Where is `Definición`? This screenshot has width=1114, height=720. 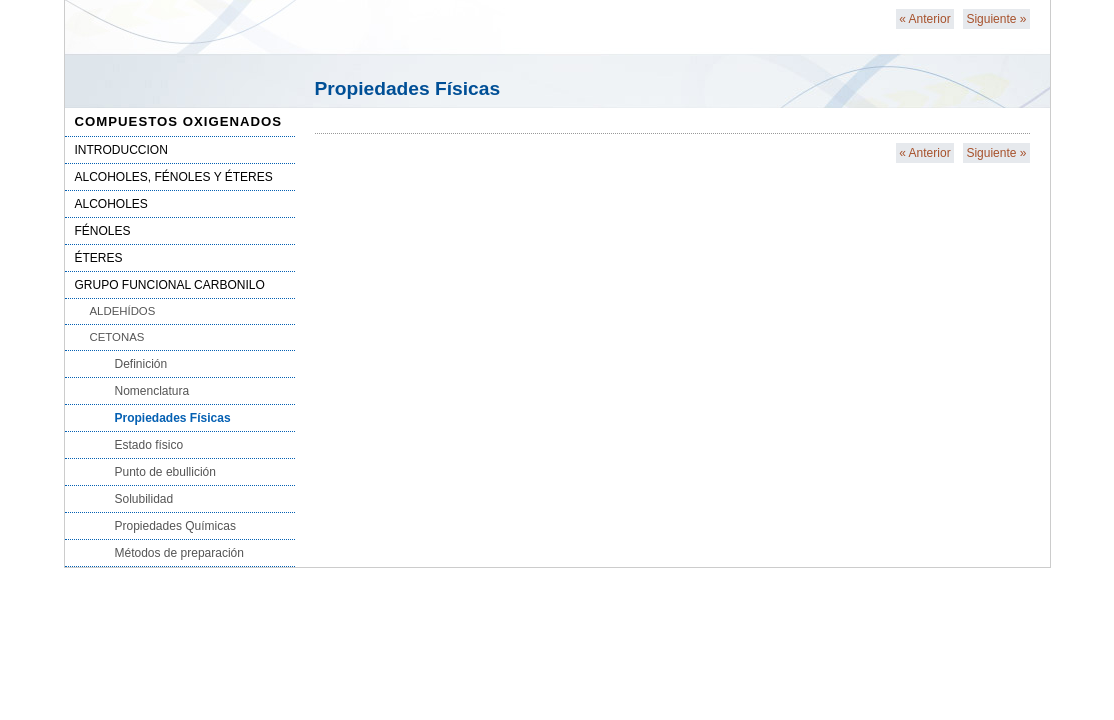
Definición is located at coordinates (141, 364).